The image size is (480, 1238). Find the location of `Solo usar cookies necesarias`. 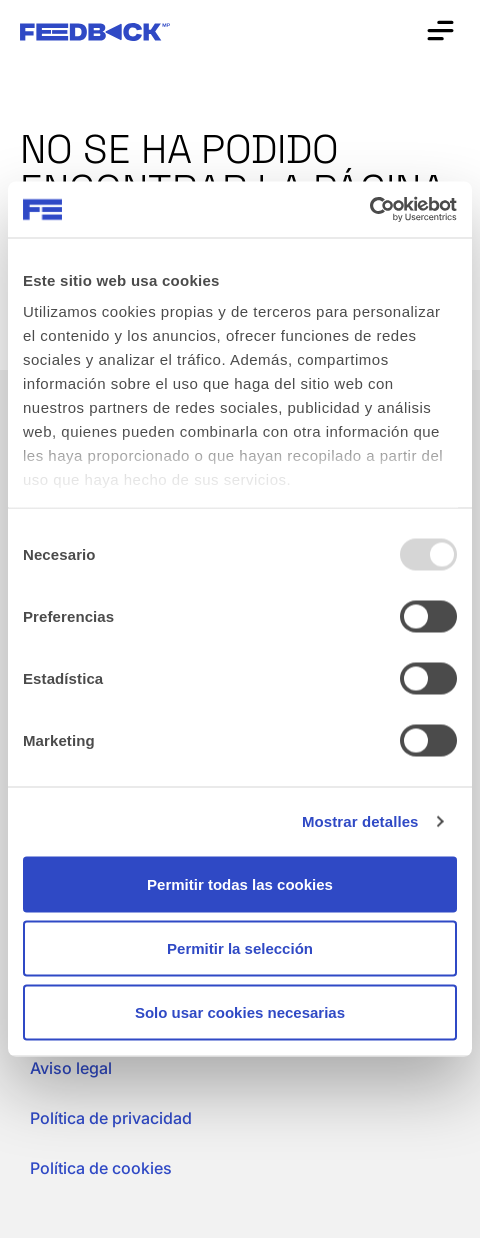

Solo usar cookies necesarias is located at coordinates (240, 1011).